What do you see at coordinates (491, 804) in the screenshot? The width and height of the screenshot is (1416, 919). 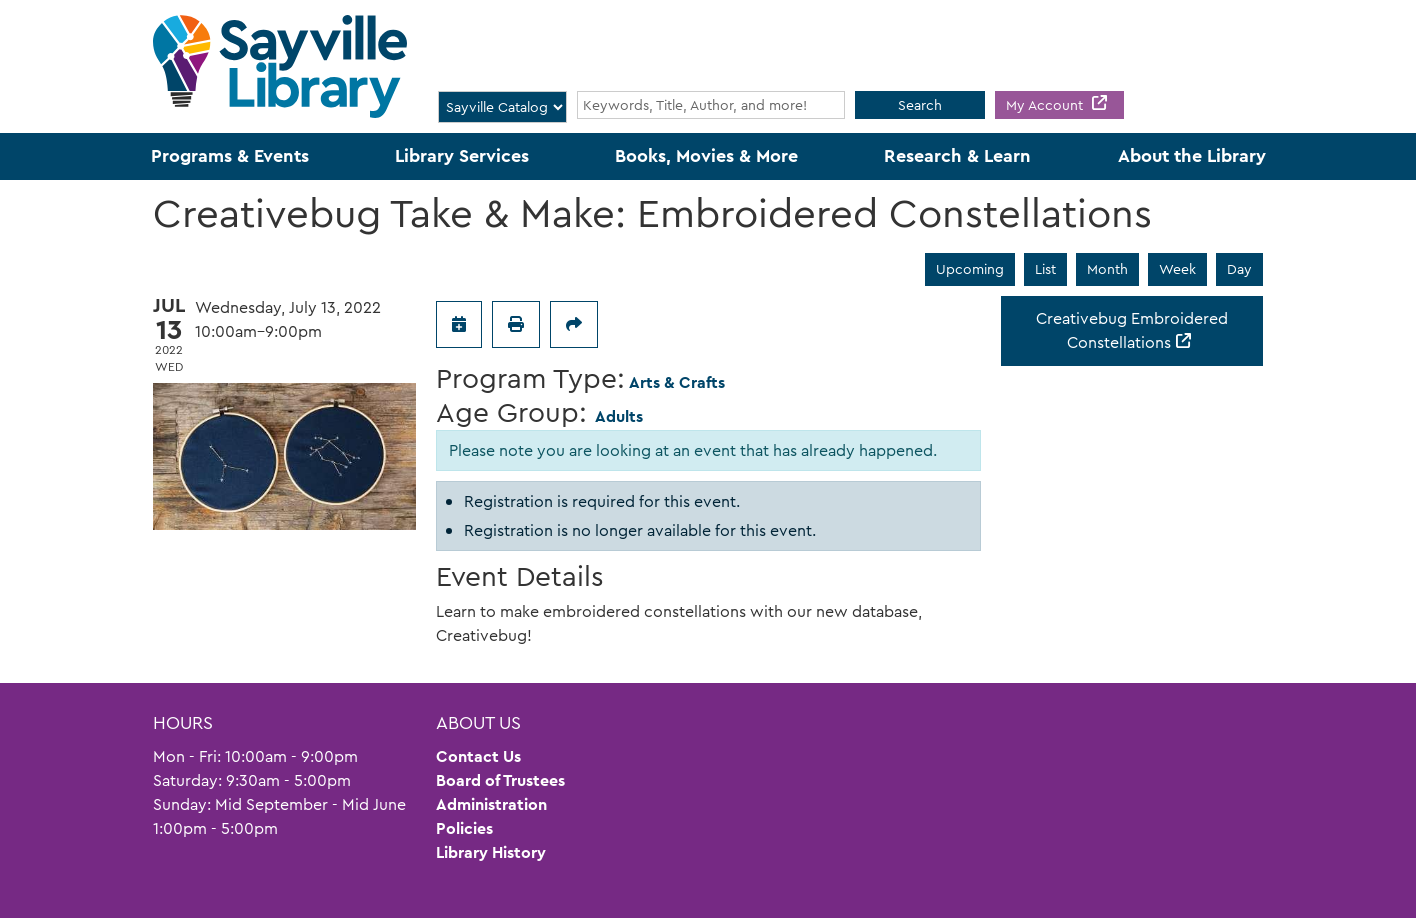 I see `Administration` at bounding box center [491, 804].